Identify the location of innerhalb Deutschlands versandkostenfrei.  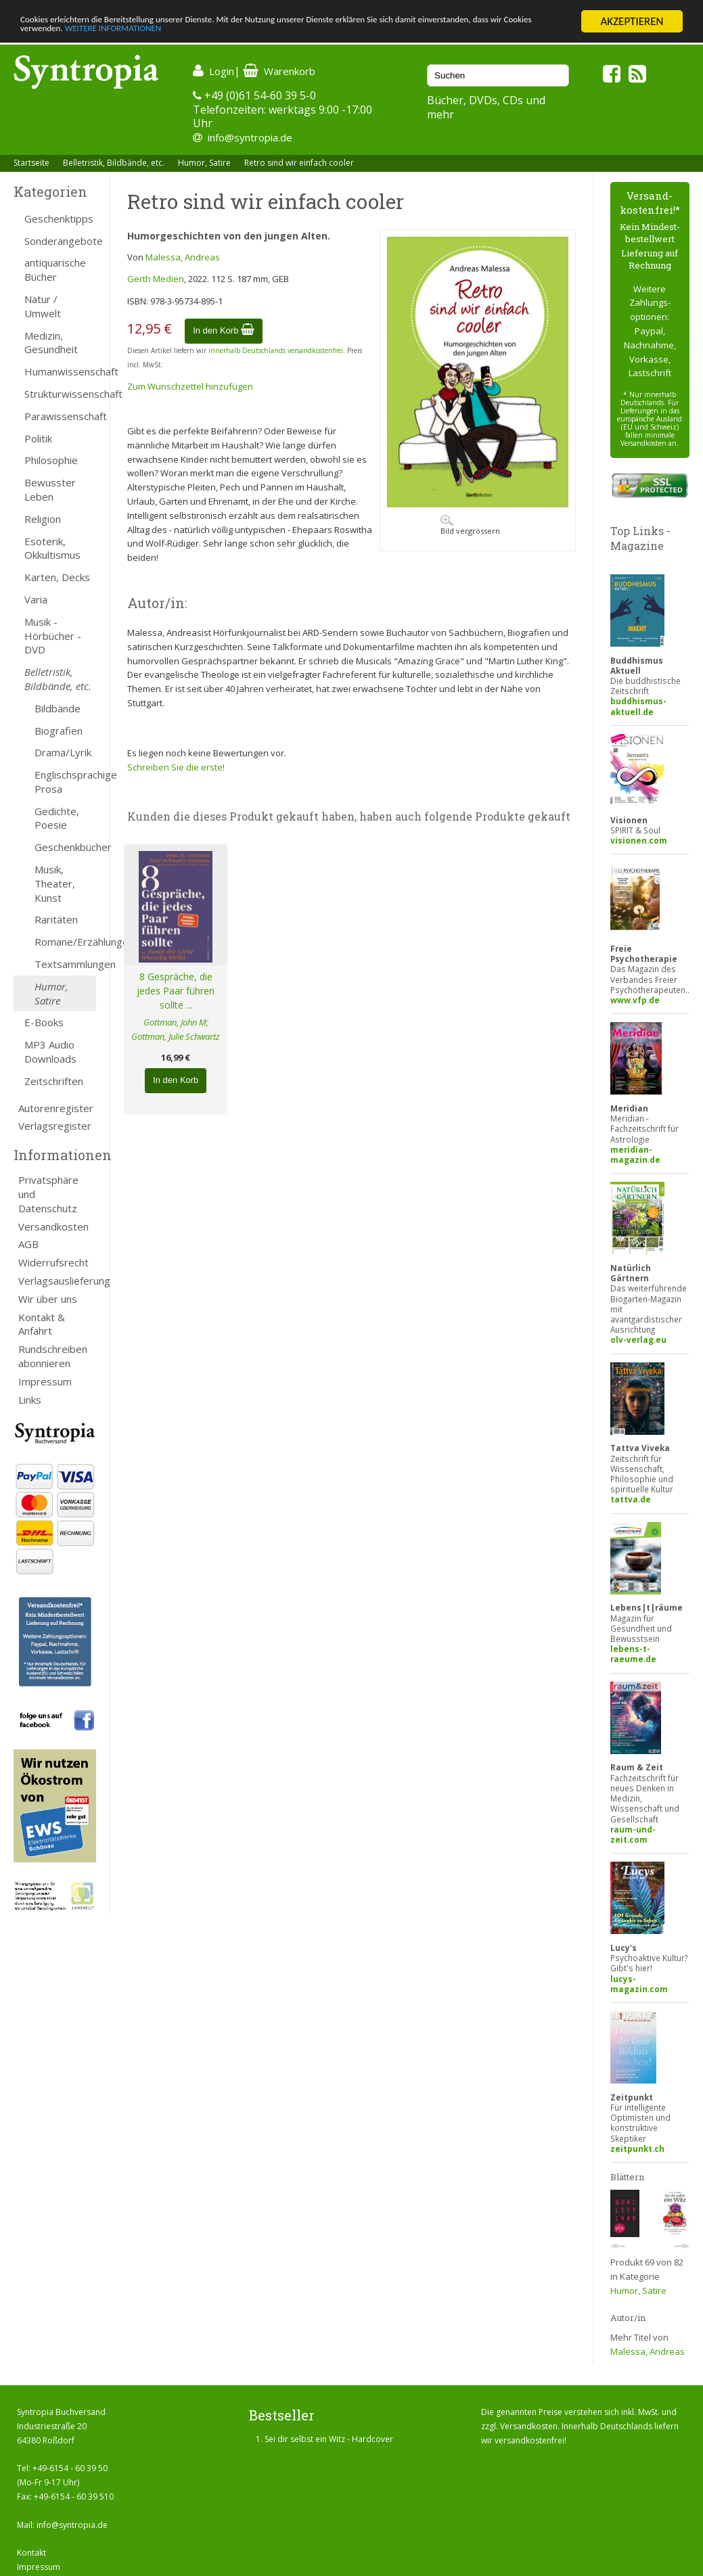
(275, 350).